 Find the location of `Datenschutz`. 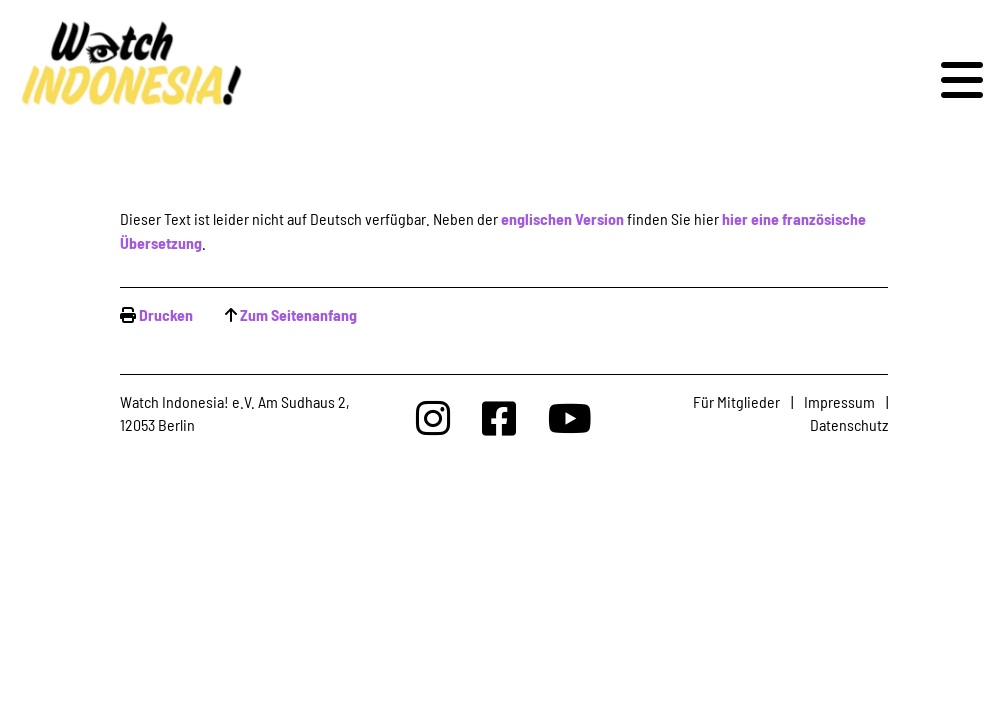

Datenschutz is located at coordinates (849, 424).